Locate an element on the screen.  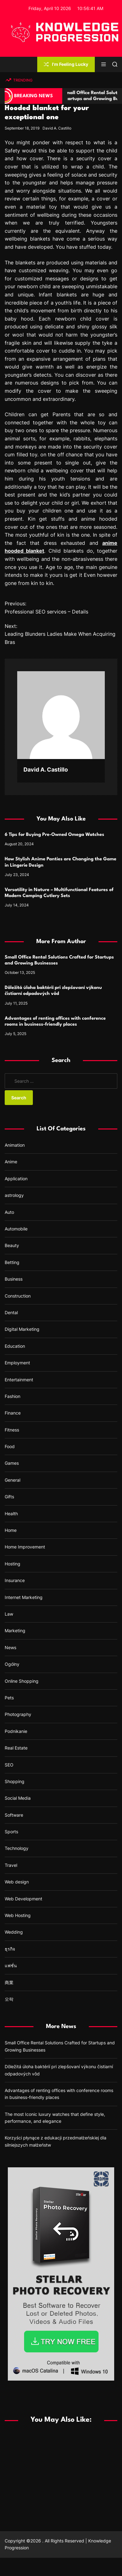
Animation is located at coordinates (15, 1145).